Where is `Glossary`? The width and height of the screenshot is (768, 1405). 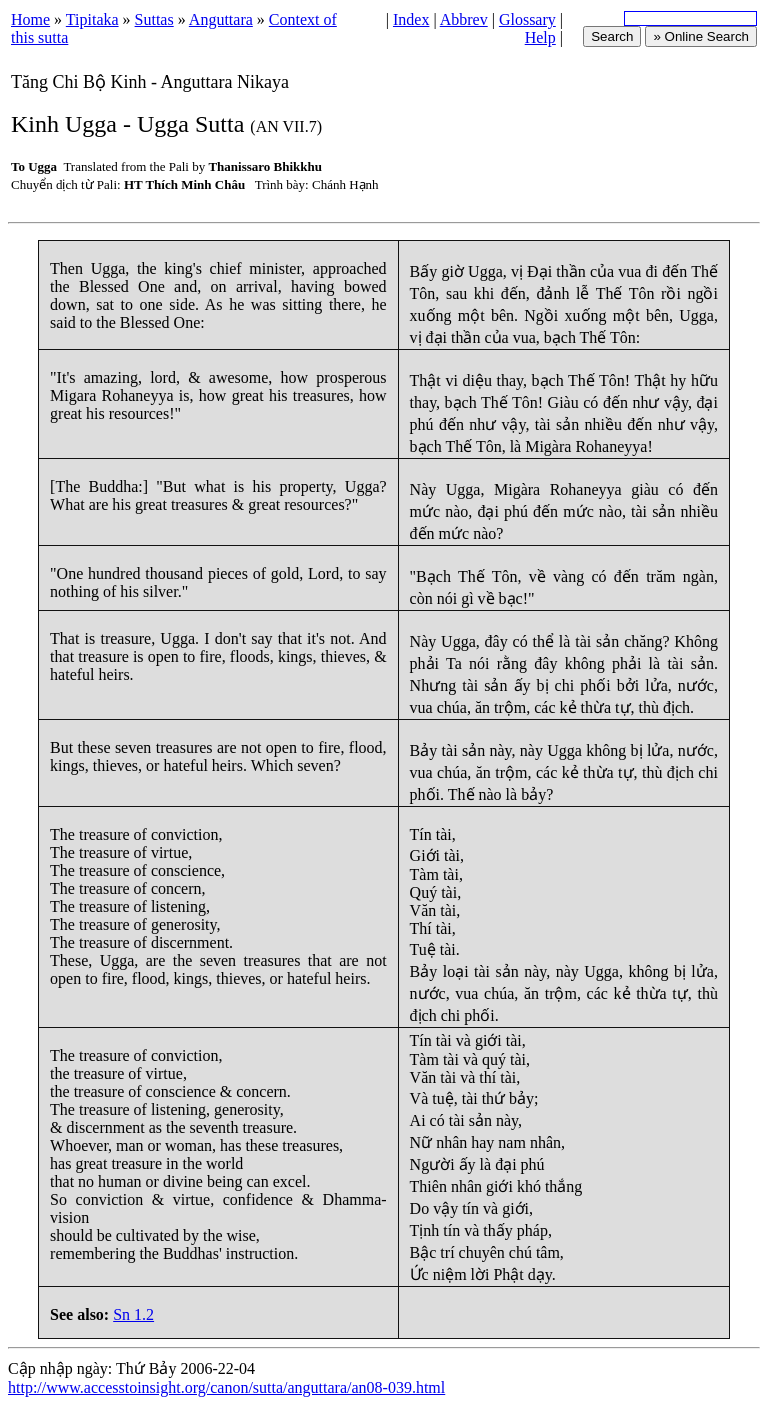
Glossary is located at coordinates (527, 19).